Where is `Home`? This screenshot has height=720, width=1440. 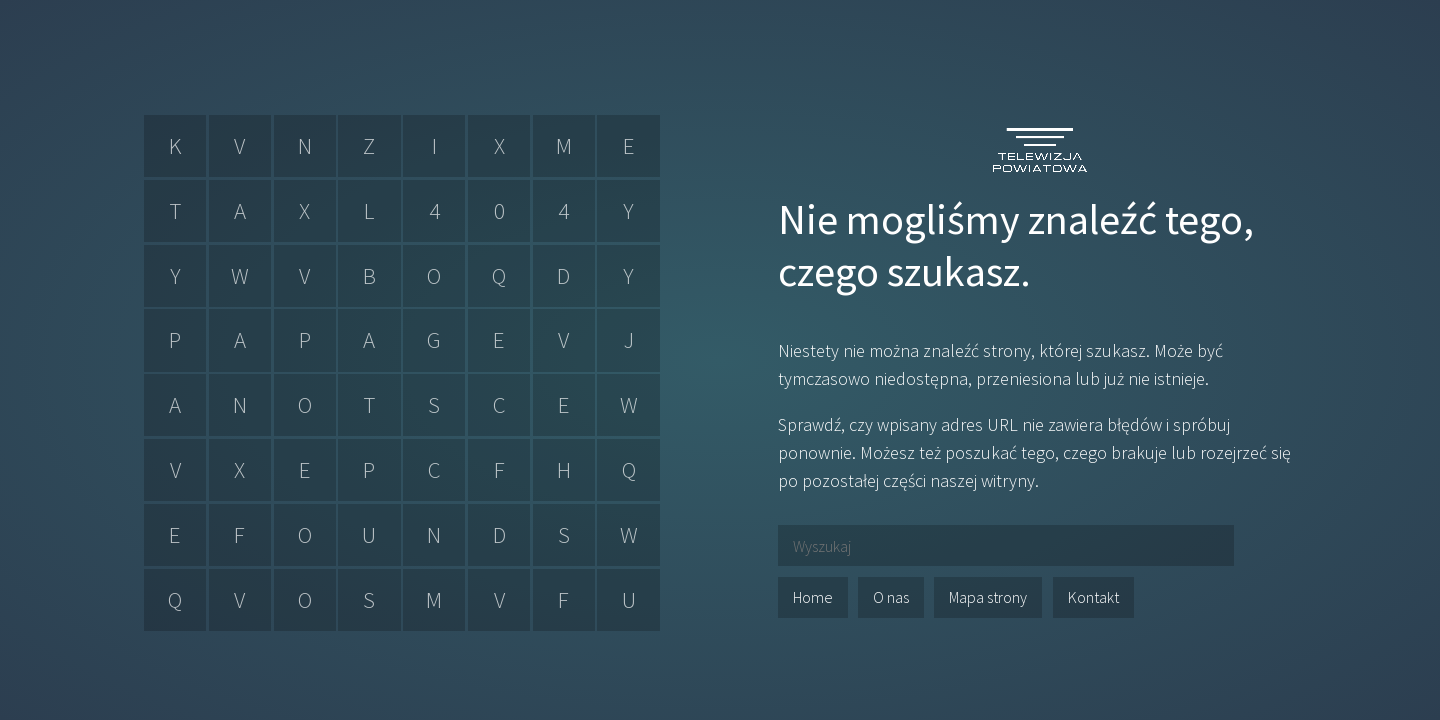
Home is located at coordinates (813, 597).